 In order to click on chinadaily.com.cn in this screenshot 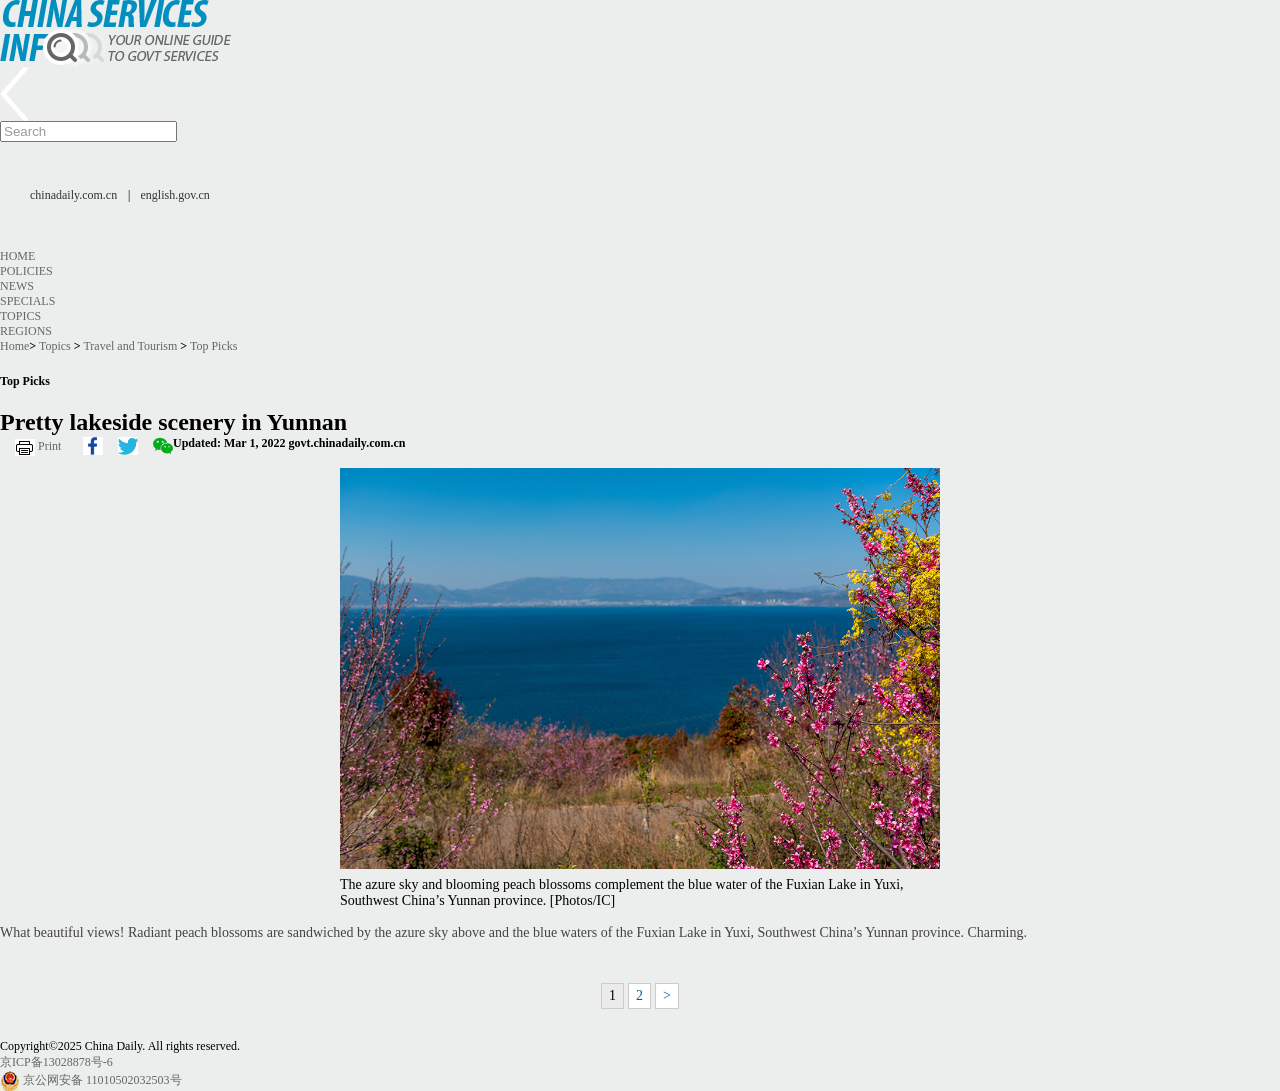, I will do `click(73, 195)`.